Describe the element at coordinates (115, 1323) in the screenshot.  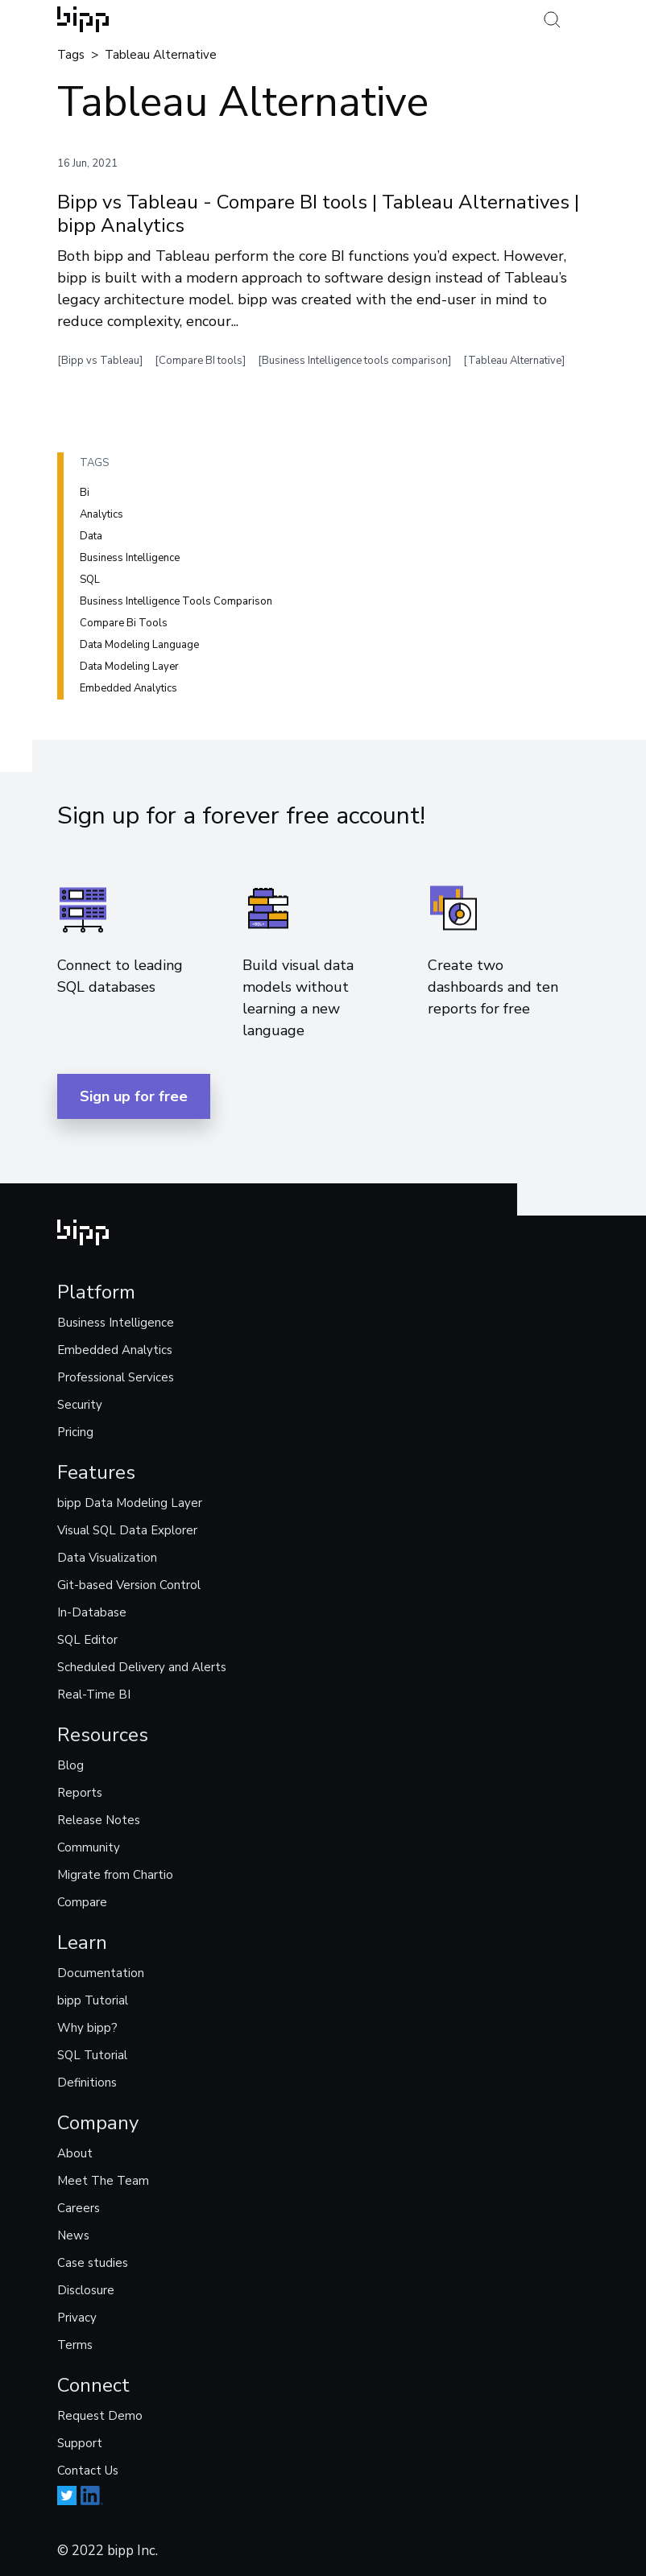
I see `Business Intelligence` at that location.